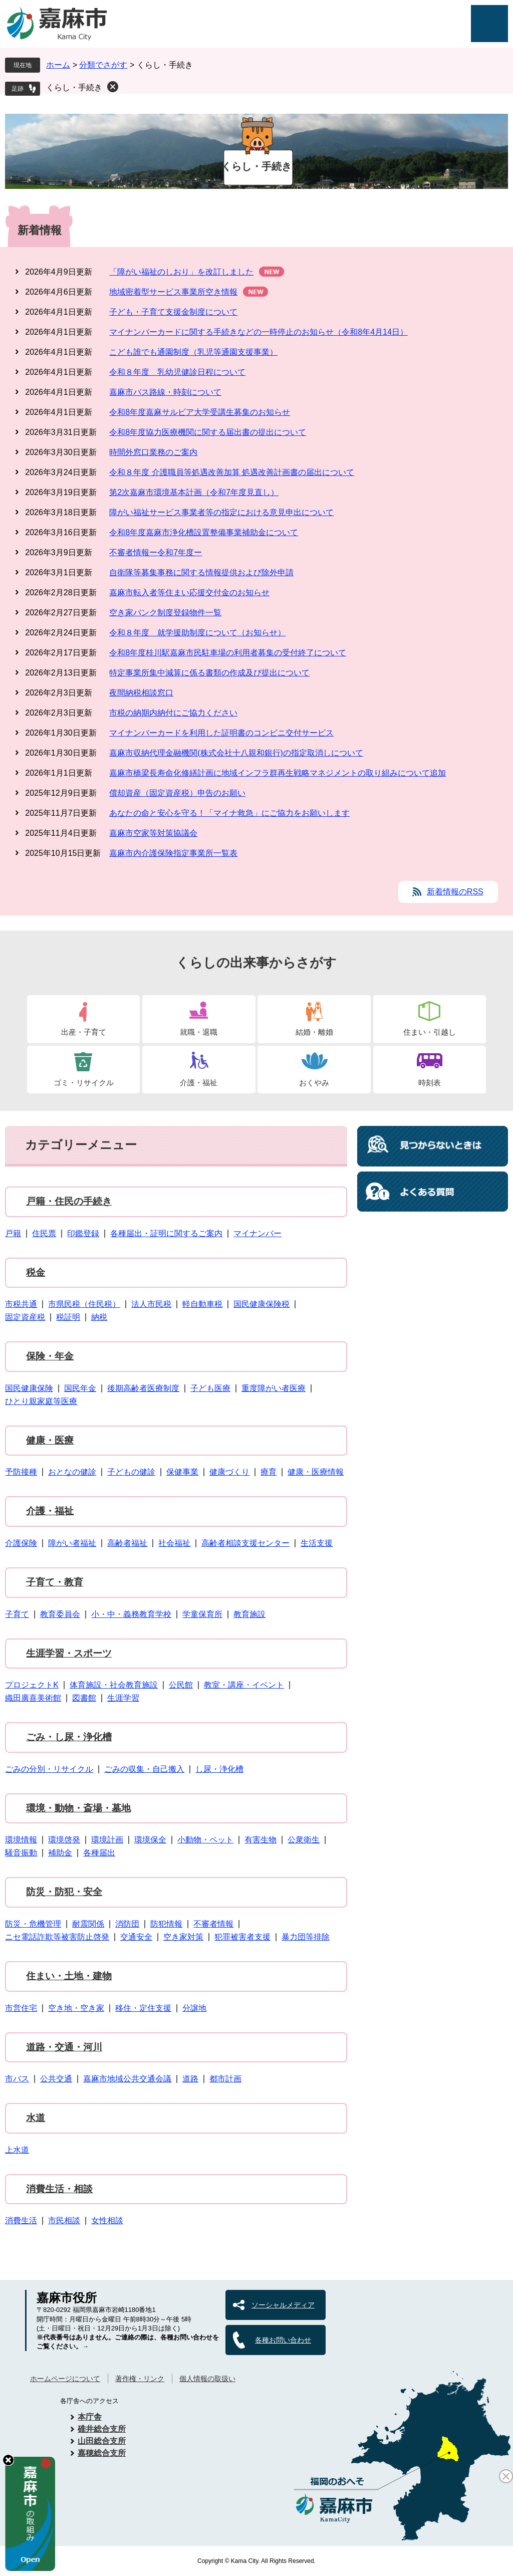 The width and height of the screenshot is (513, 2576). I want to click on ひとり親家庭等医療, so click(41, 1401).